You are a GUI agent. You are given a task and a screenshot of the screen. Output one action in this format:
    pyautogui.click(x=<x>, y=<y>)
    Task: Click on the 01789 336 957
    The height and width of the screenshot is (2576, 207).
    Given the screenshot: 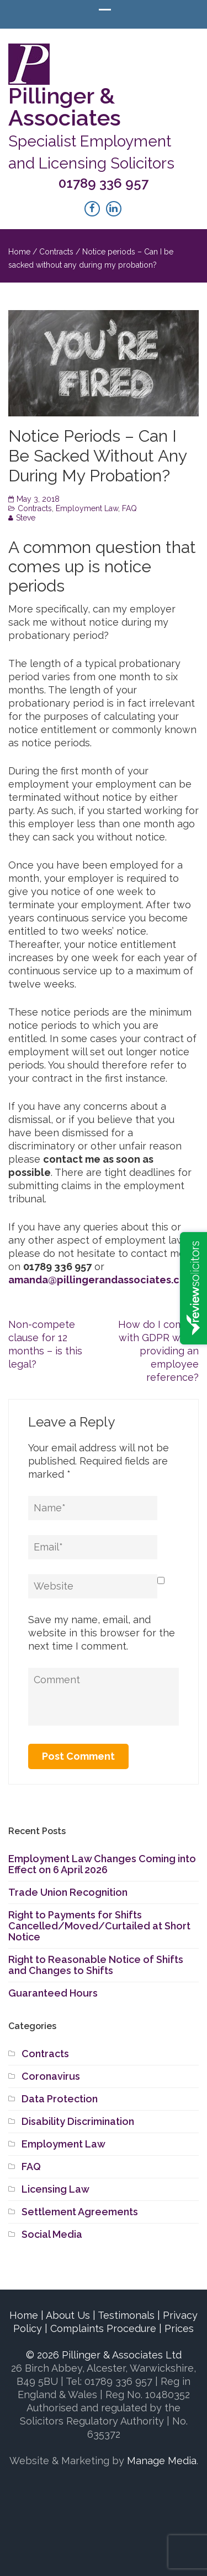 What is the action you would take?
    pyautogui.click(x=103, y=183)
    